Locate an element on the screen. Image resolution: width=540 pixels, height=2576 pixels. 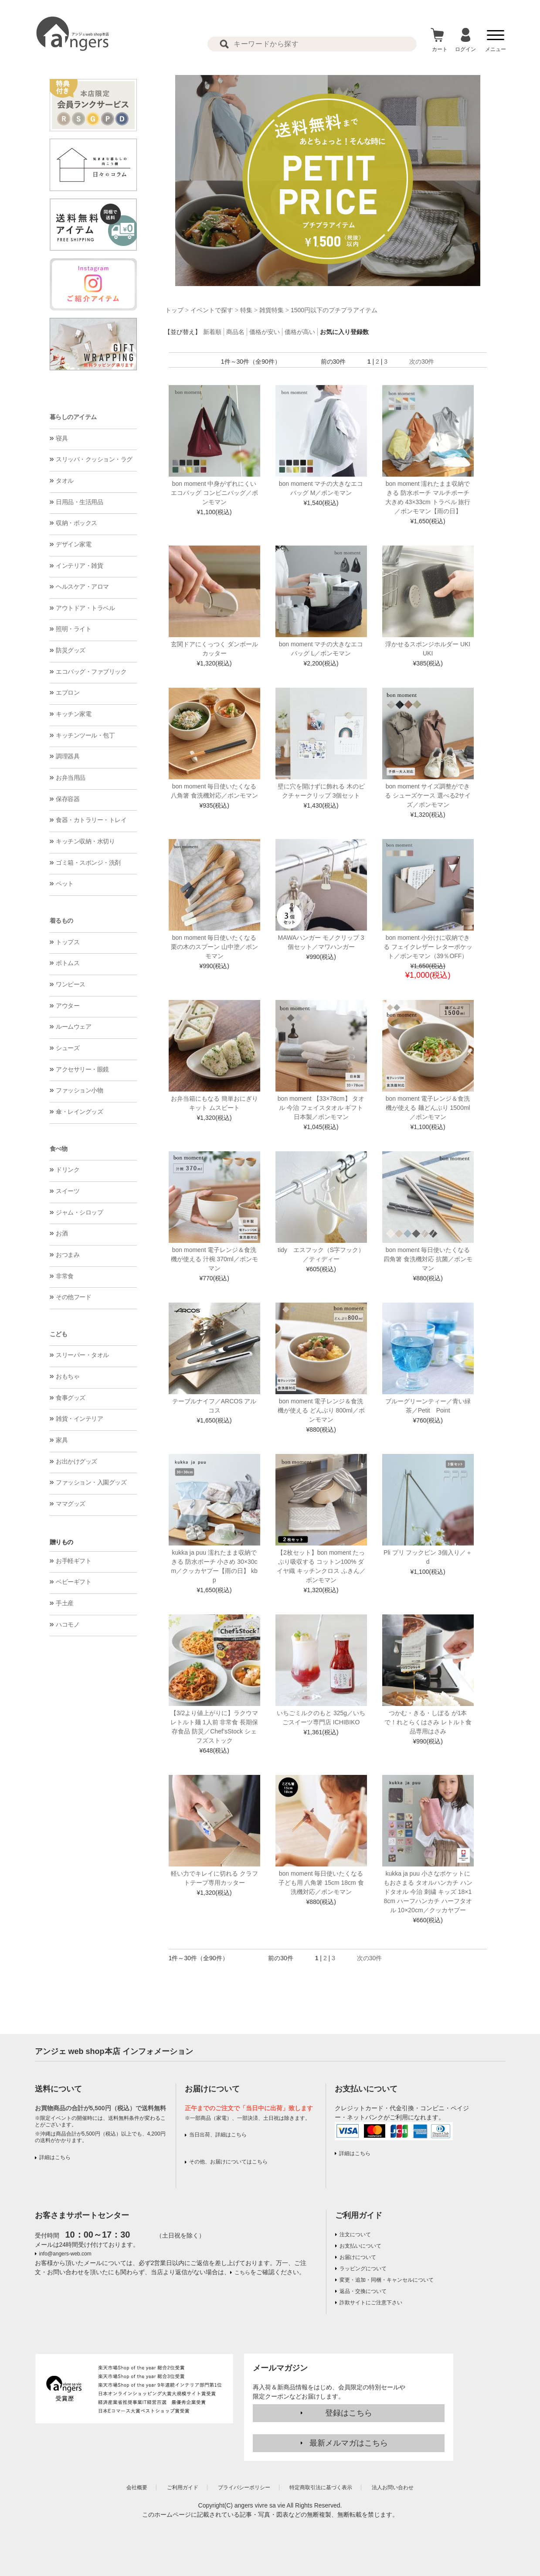
アウトドア・トラベル is located at coordinates (85, 608).